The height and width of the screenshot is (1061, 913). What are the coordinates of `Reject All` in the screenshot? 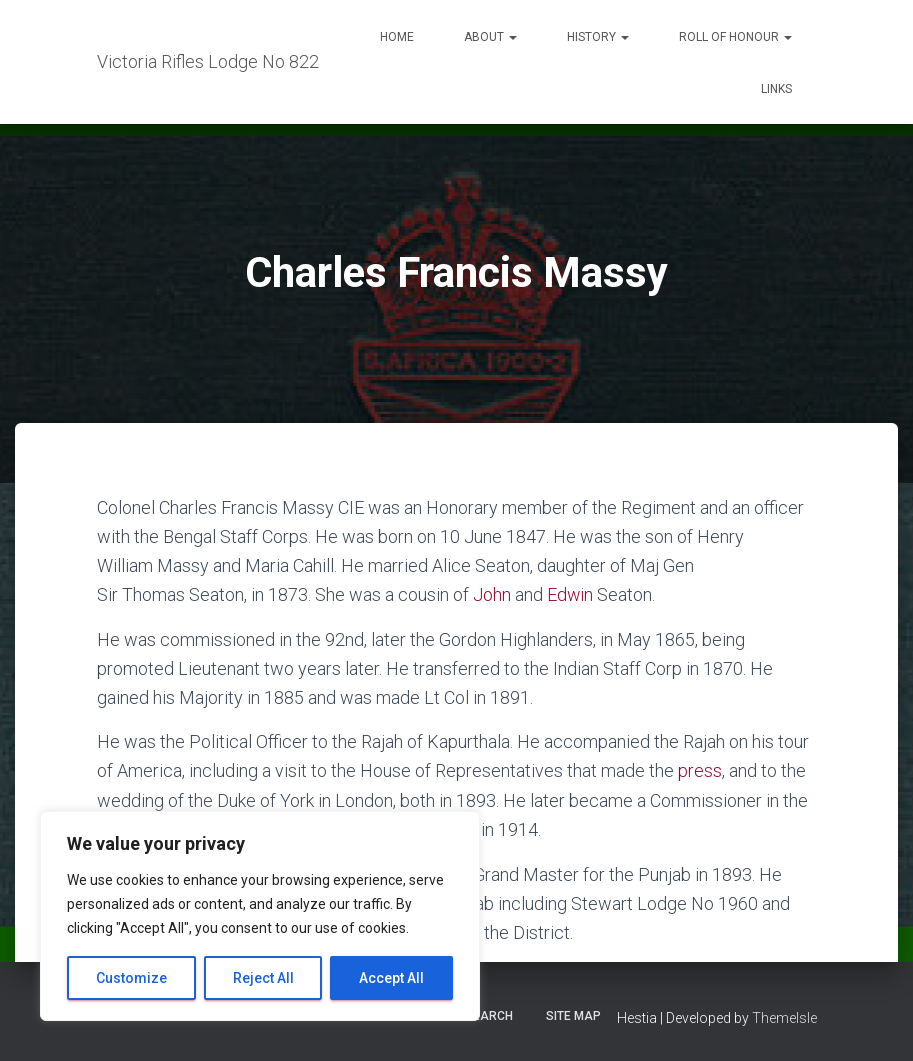 It's located at (263, 978).